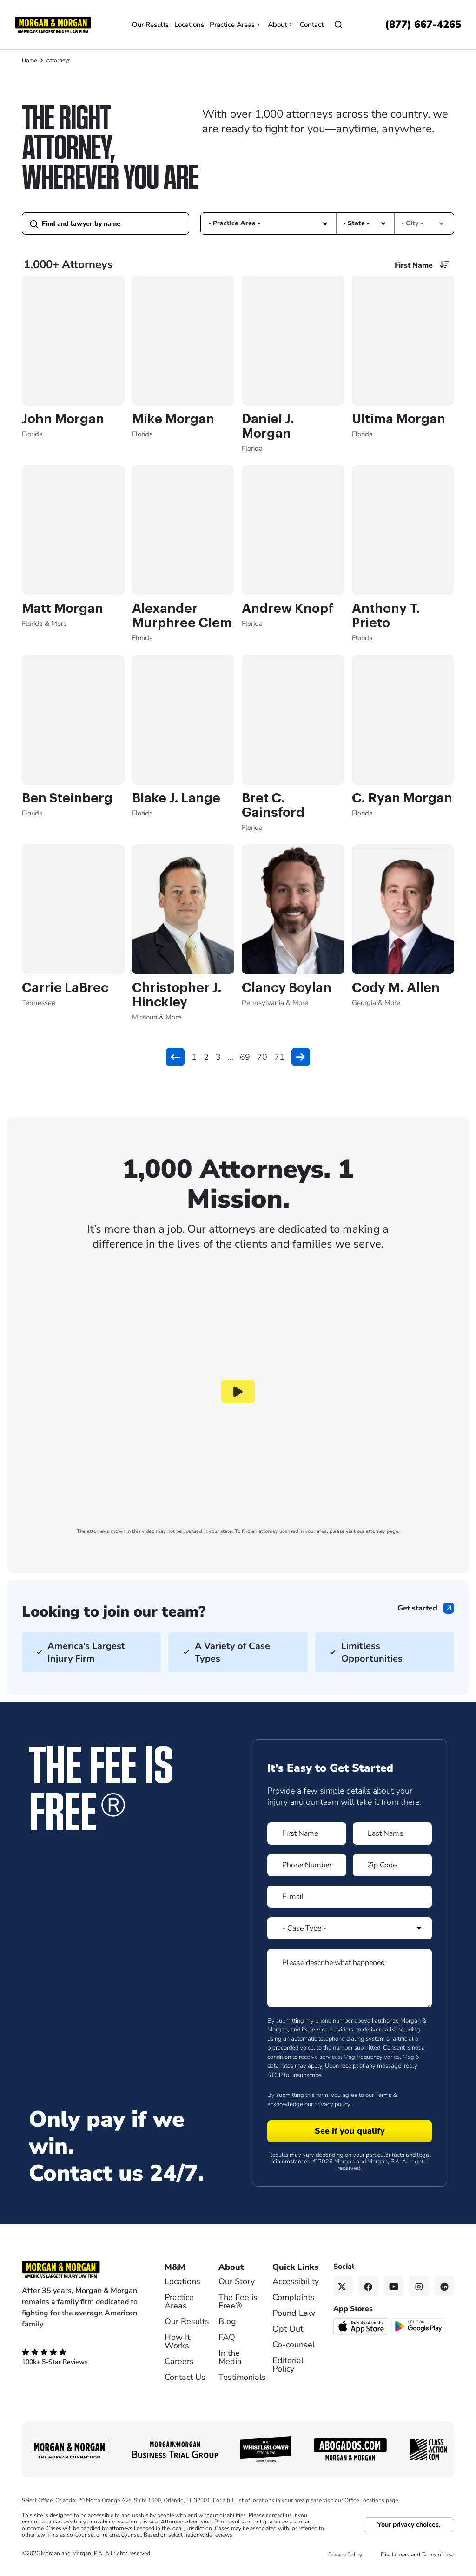  I want to click on [Linkedin link], so click(444, 2285).